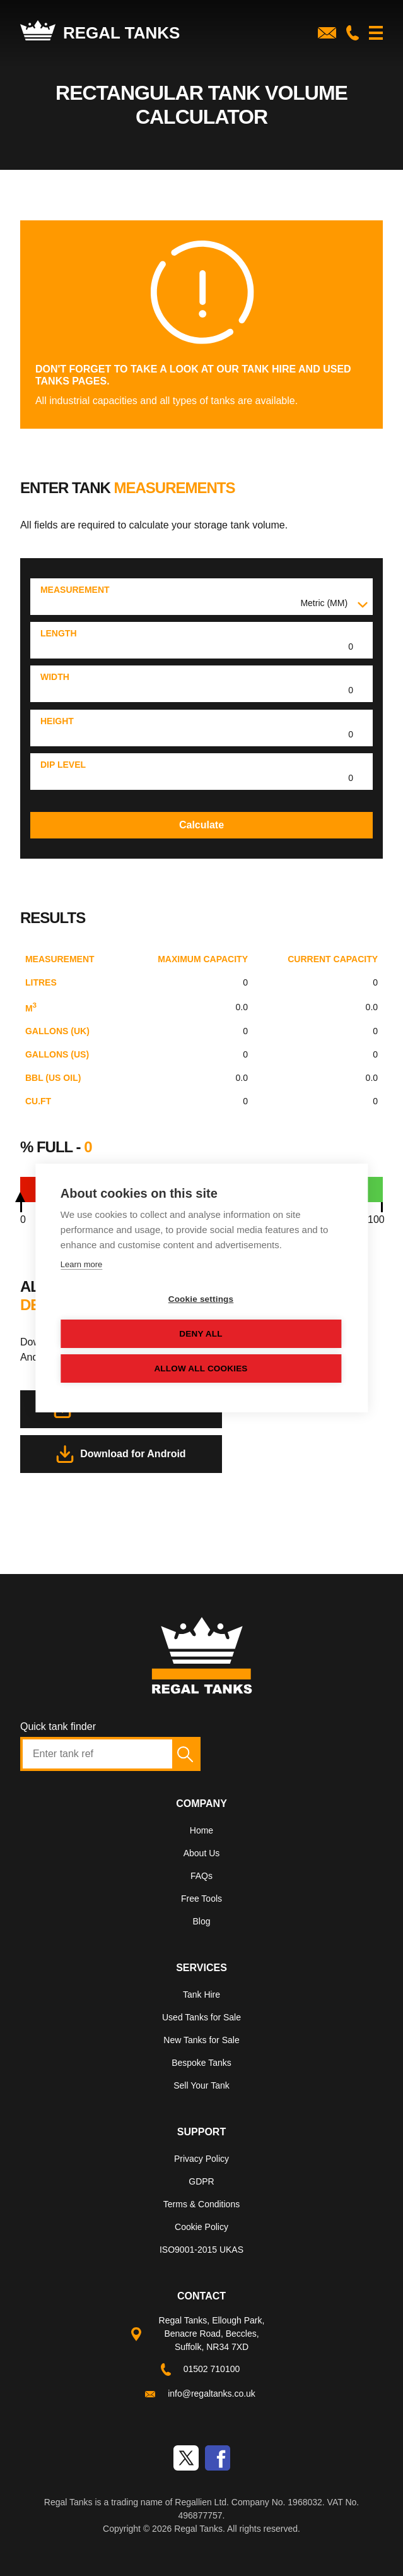 The height and width of the screenshot is (2576, 403). Describe the element at coordinates (200, 1334) in the screenshot. I see `Deny all` at that location.